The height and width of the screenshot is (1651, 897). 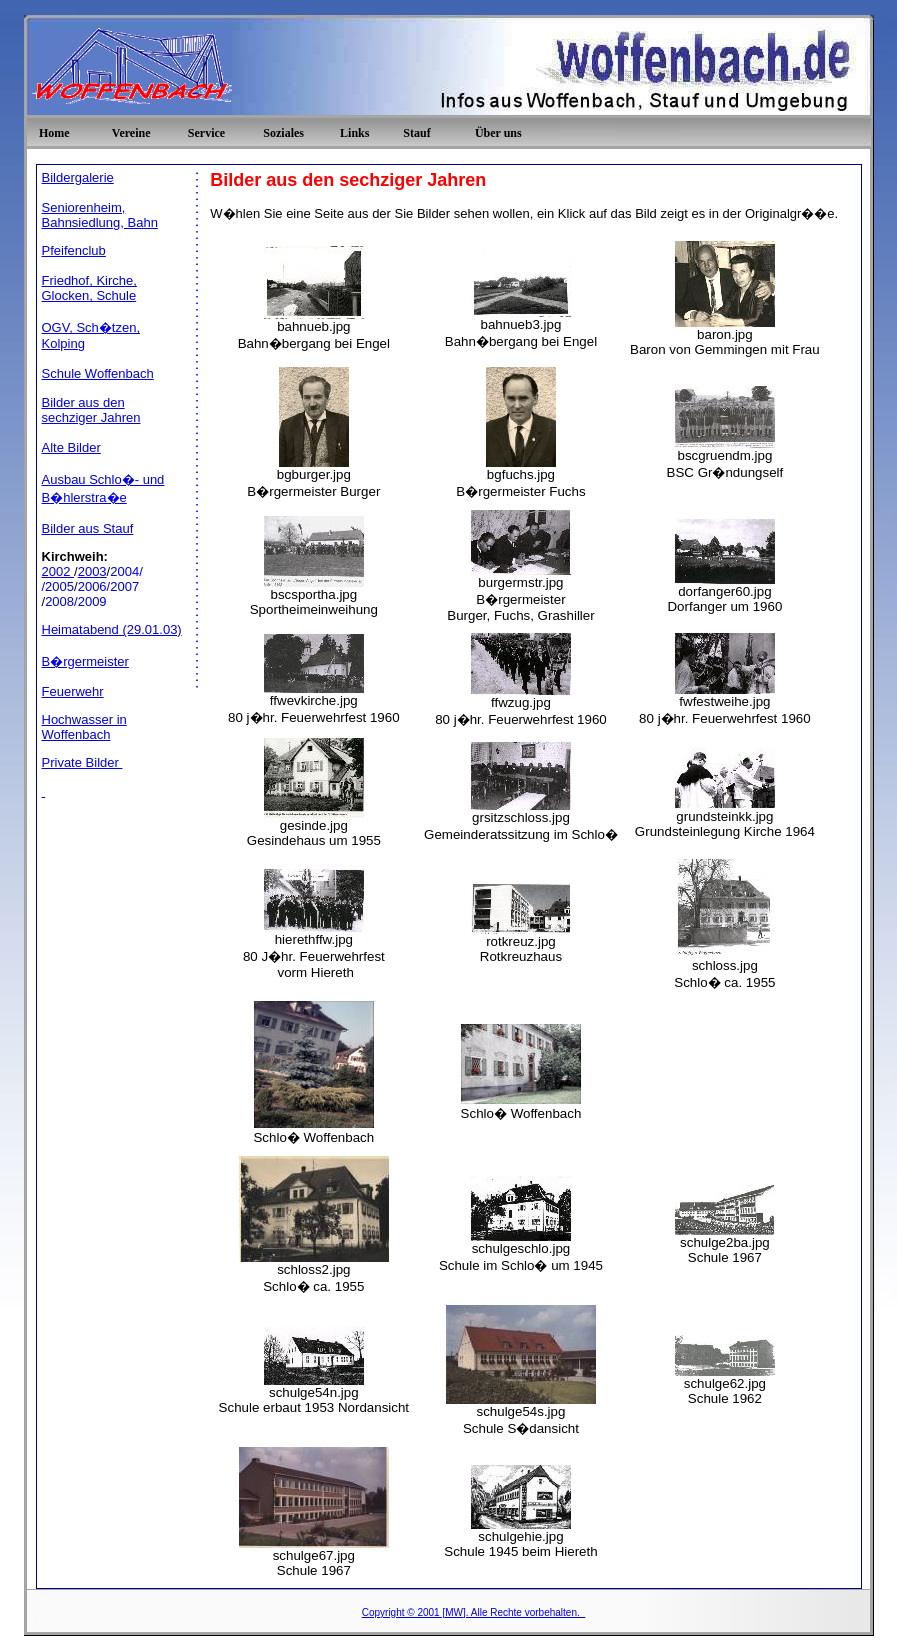 I want to click on Bildergalerie, so click(x=78, y=177).